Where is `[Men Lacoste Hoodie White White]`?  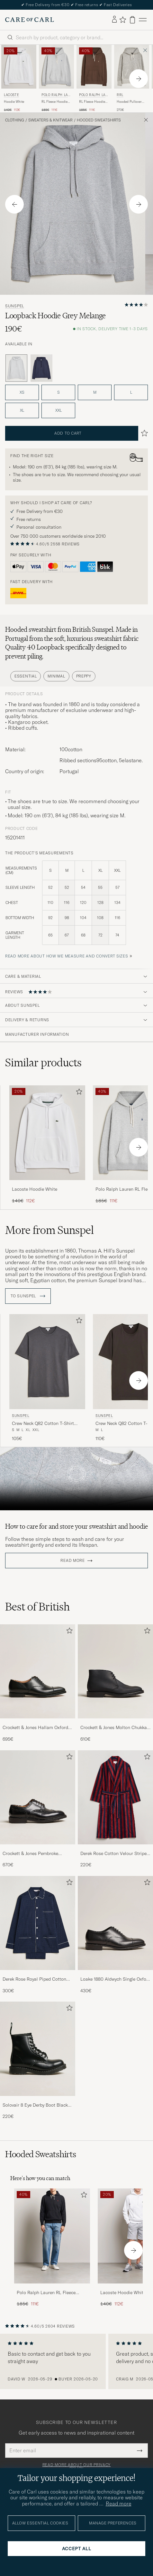
[Men Lacoste Hoodie White White] is located at coordinates (18, 67).